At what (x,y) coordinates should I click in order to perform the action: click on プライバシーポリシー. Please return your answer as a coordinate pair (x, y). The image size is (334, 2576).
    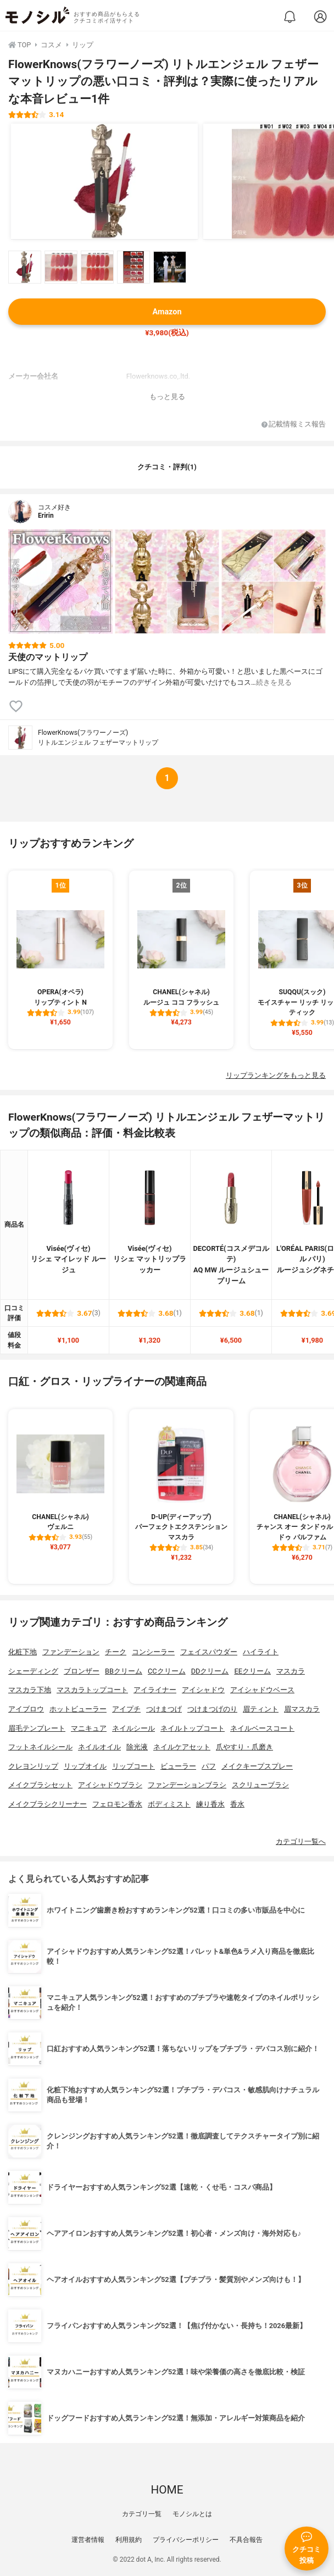
    Looking at the image, I should click on (186, 2540).